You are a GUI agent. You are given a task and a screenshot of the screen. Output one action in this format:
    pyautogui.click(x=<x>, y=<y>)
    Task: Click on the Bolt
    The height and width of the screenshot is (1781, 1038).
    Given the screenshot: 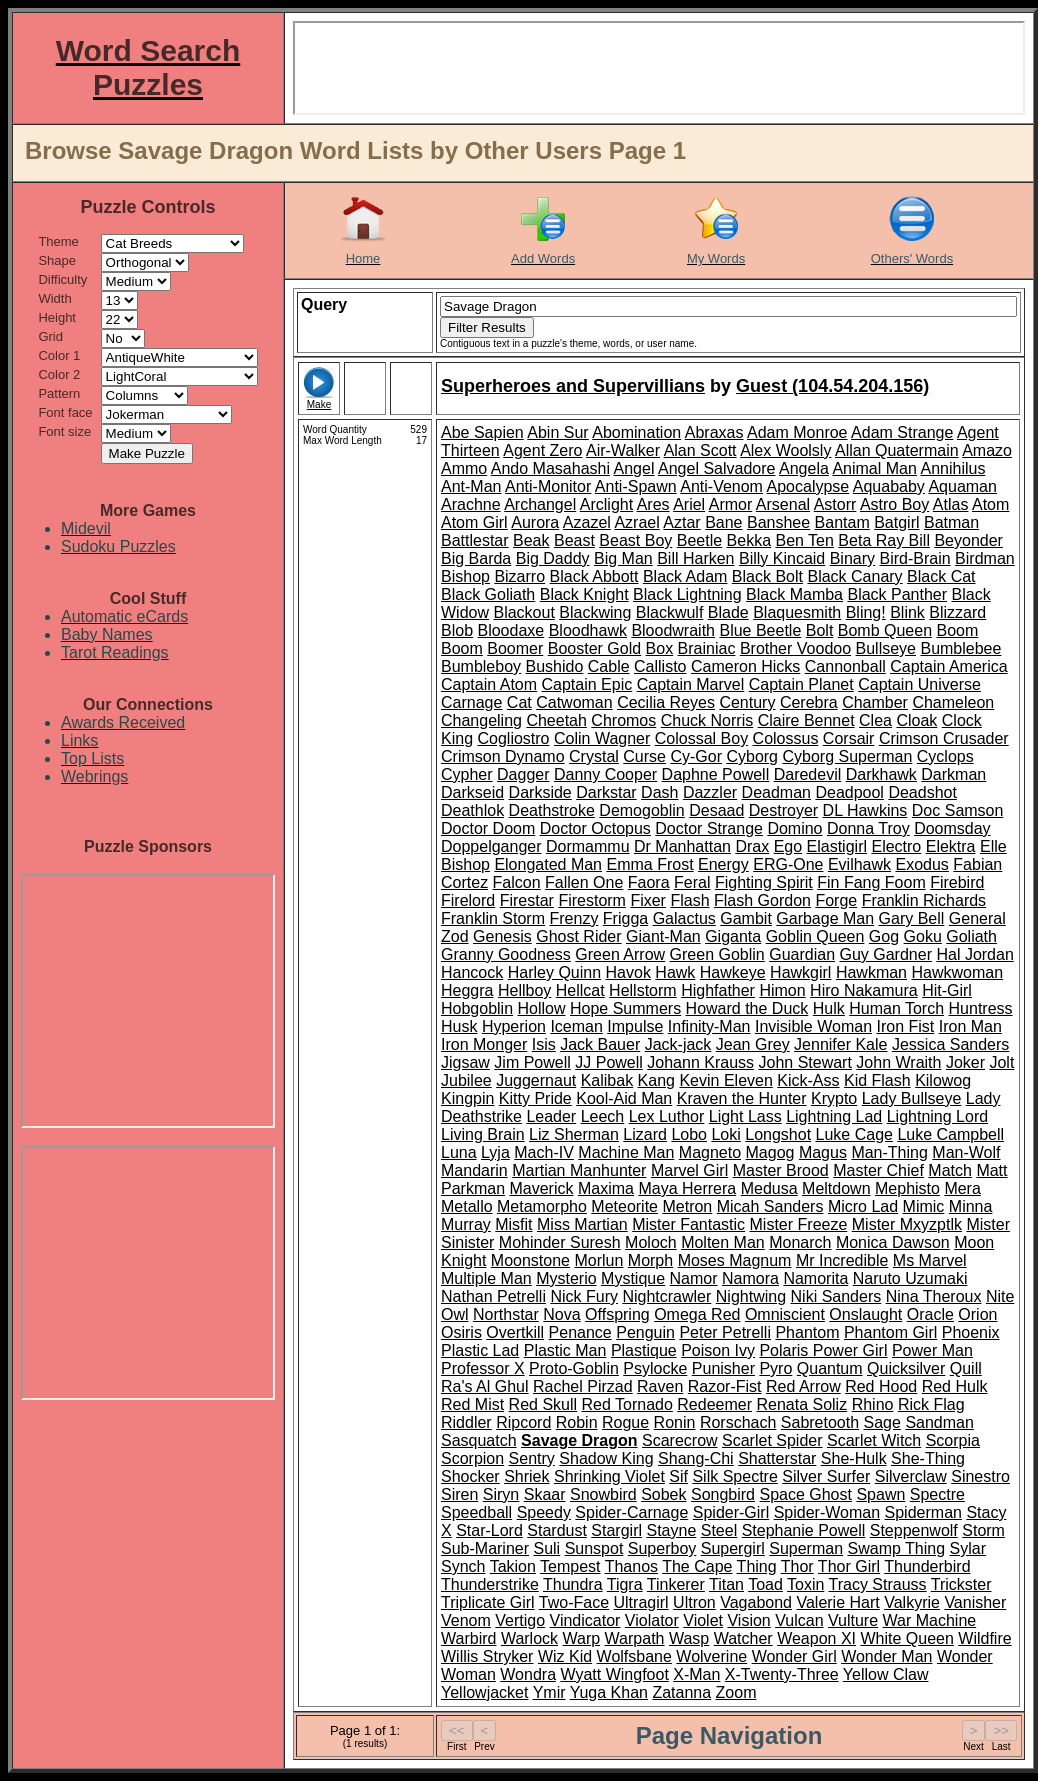 What is the action you would take?
    pyautogui.click(x=820, y=630)
    